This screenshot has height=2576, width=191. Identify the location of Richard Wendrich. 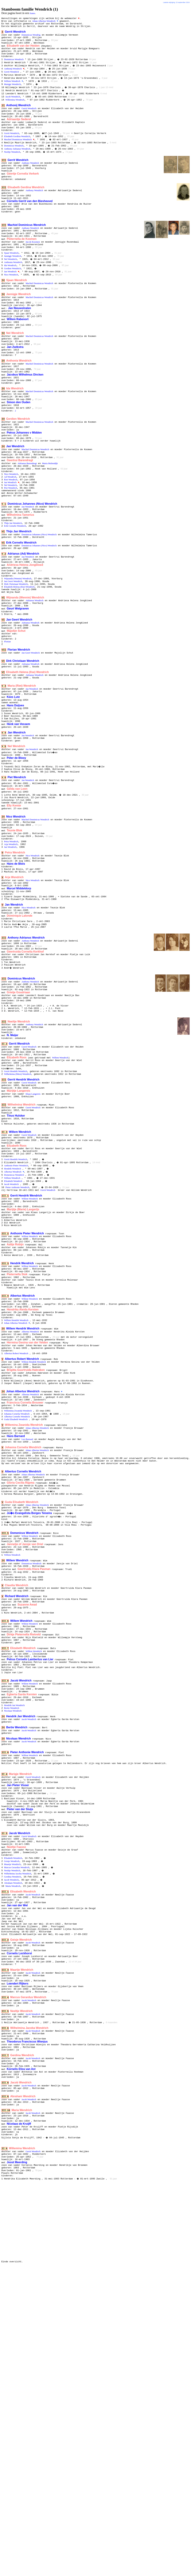
(16, 1797).